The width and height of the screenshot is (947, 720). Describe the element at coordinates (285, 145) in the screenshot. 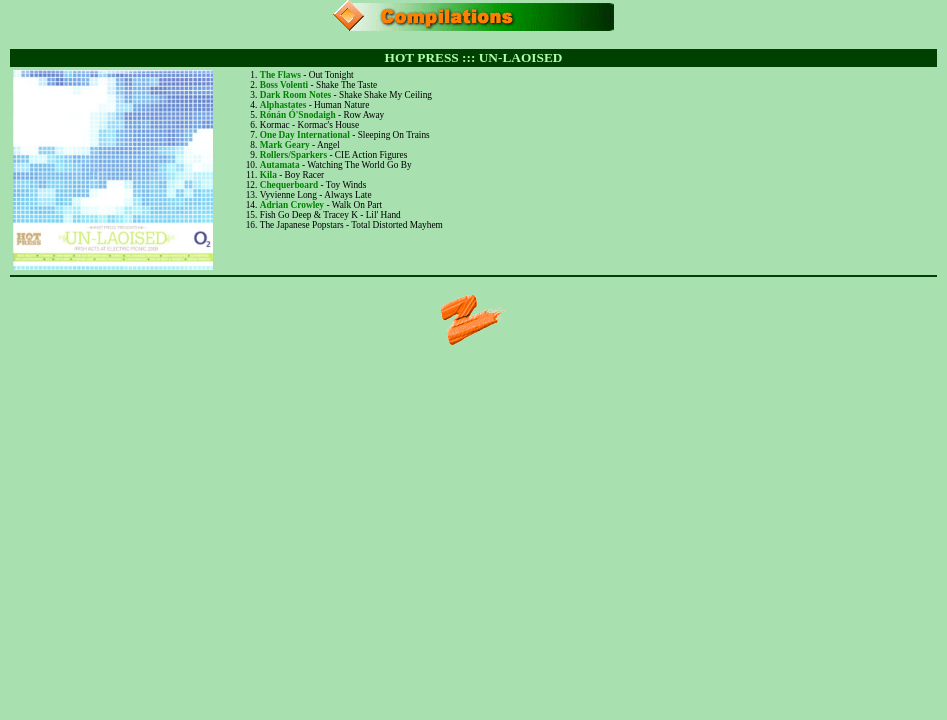

I see `Mark Geary` at that location.